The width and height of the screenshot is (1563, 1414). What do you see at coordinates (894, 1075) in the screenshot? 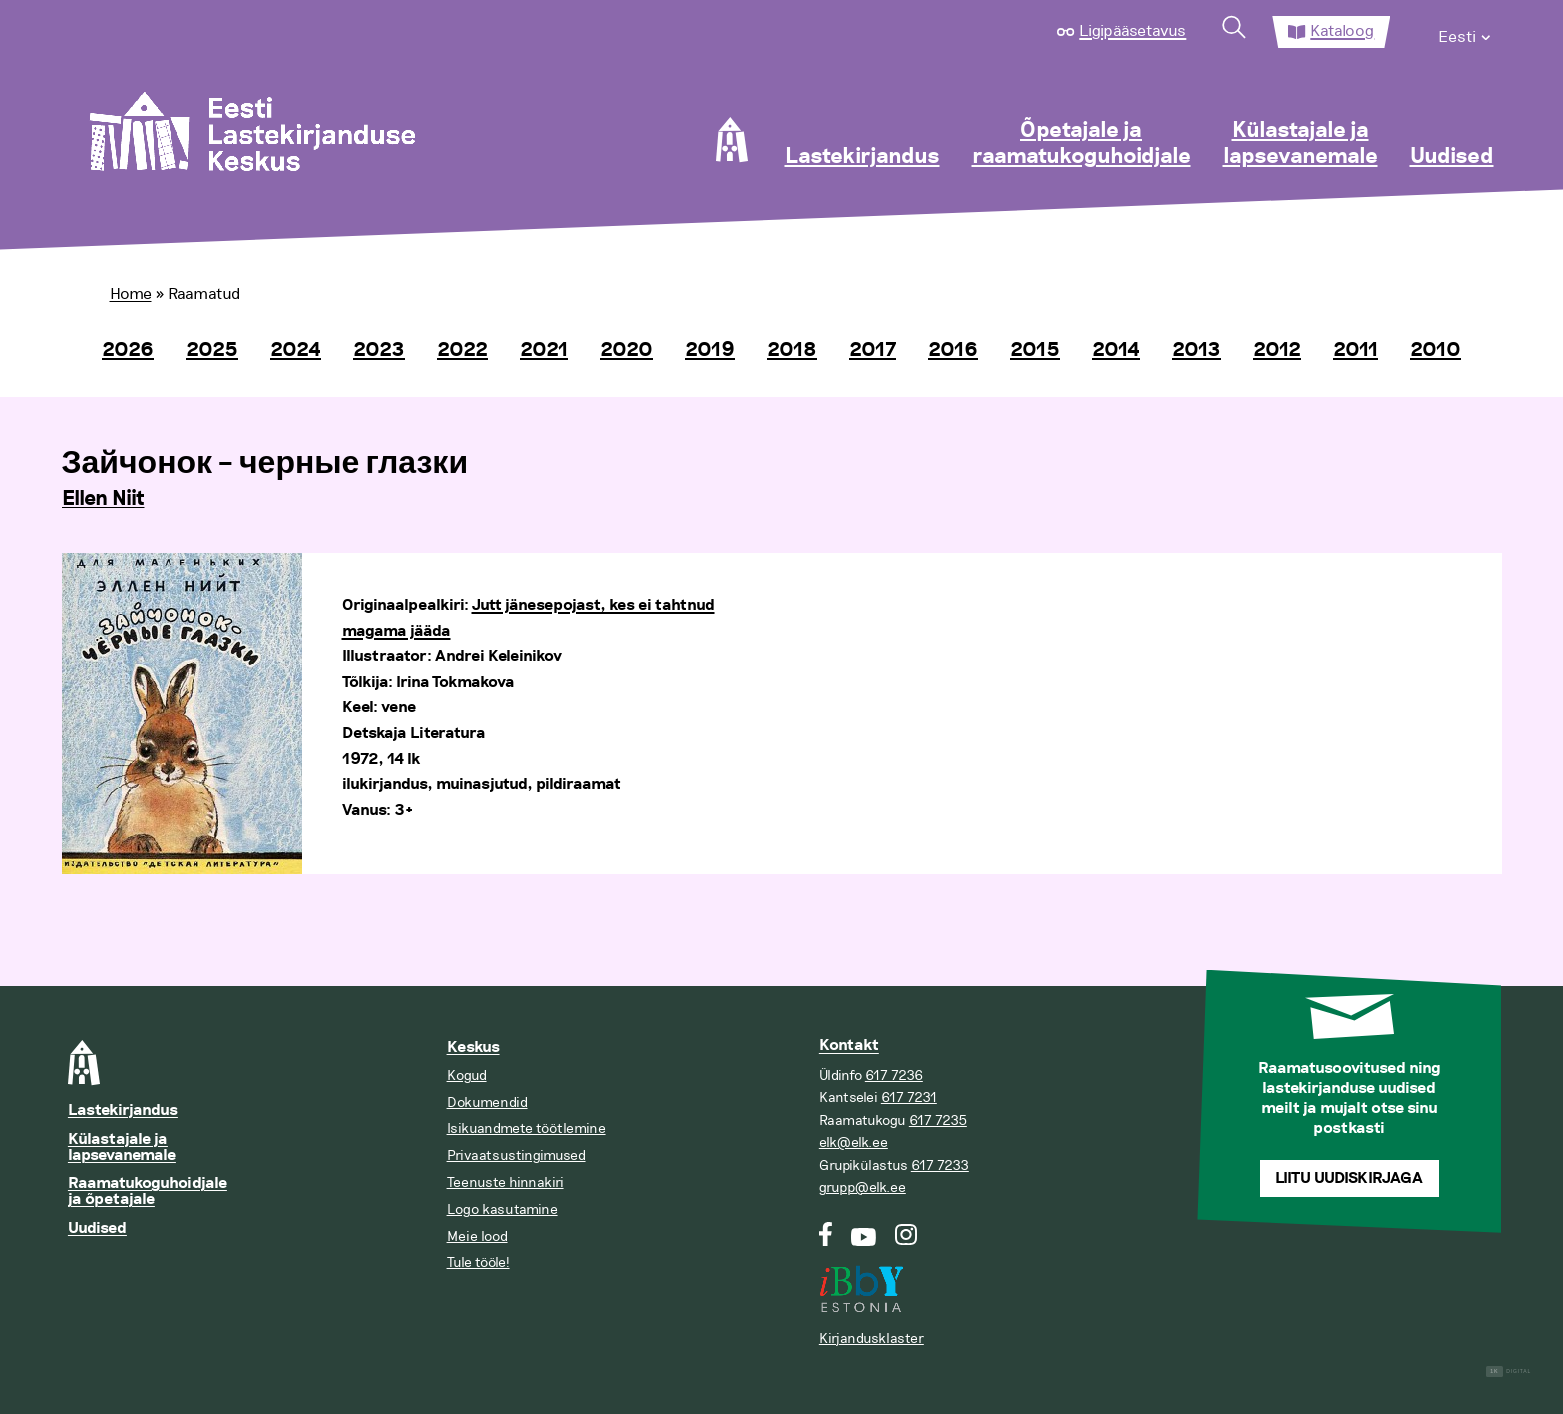
I see `617 7236` at bounding box center [894, 1075].